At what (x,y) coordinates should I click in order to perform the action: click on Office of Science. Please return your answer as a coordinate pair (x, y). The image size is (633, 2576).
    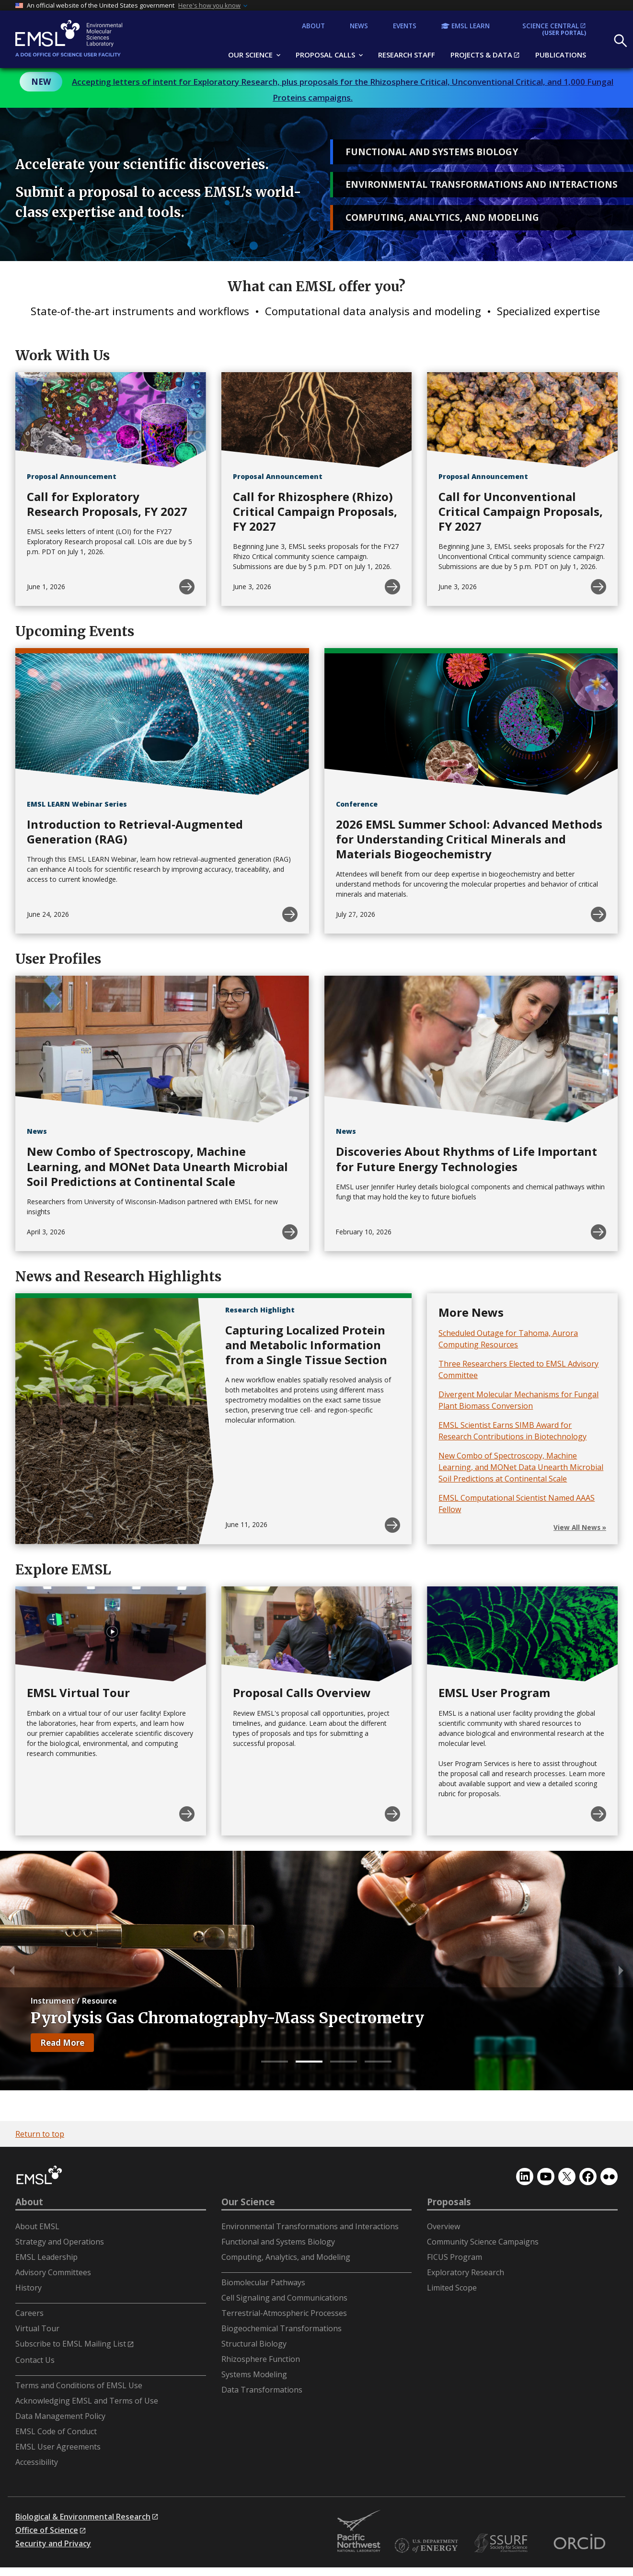
    Looking at the image, I should click on (46, 2530).